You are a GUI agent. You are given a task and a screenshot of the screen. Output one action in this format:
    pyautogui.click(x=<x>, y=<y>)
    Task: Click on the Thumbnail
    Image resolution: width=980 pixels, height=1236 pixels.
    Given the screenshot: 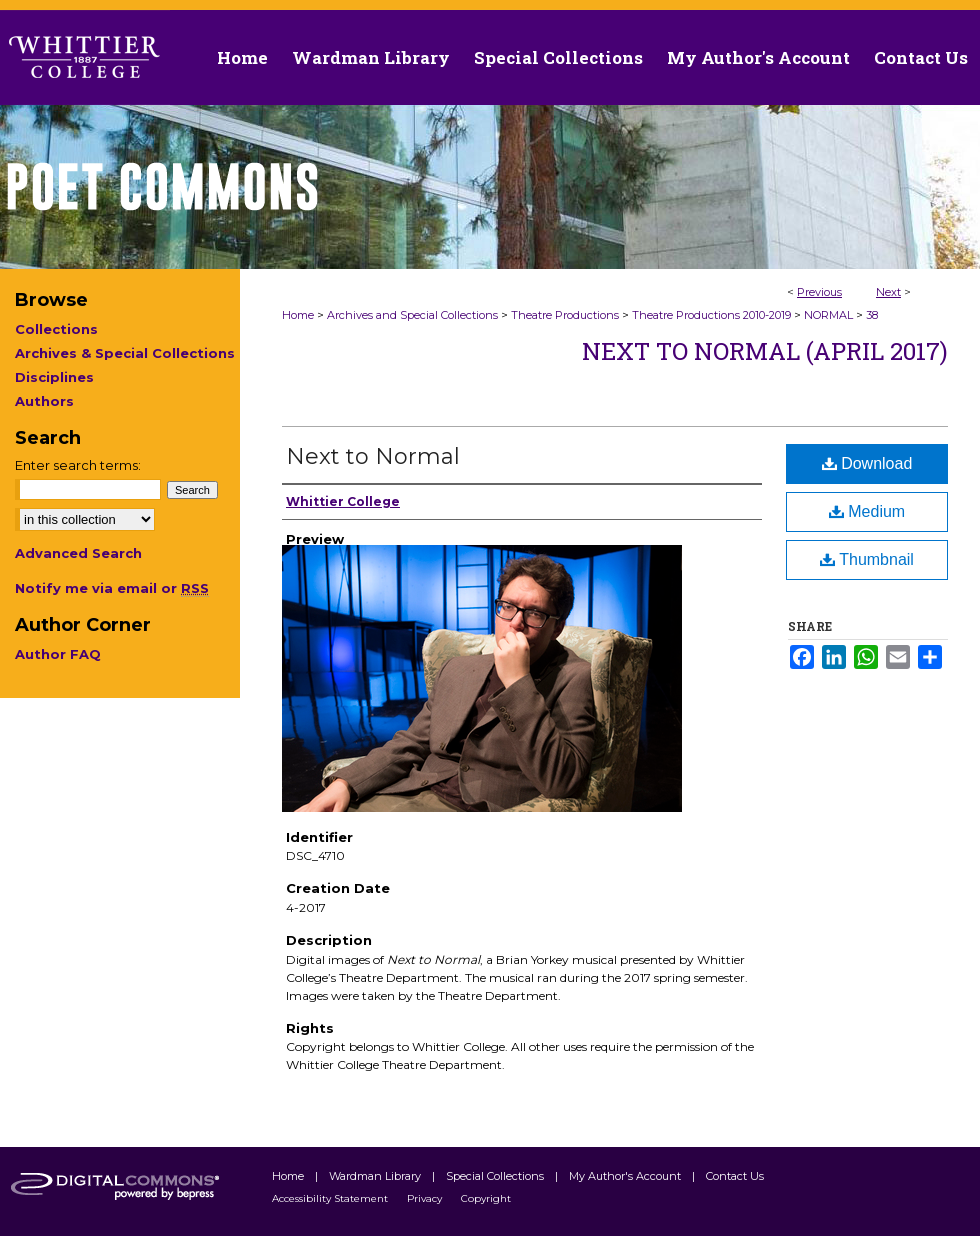 What is the action you would take?
    pyautogui.click(x=867, y=559)
    